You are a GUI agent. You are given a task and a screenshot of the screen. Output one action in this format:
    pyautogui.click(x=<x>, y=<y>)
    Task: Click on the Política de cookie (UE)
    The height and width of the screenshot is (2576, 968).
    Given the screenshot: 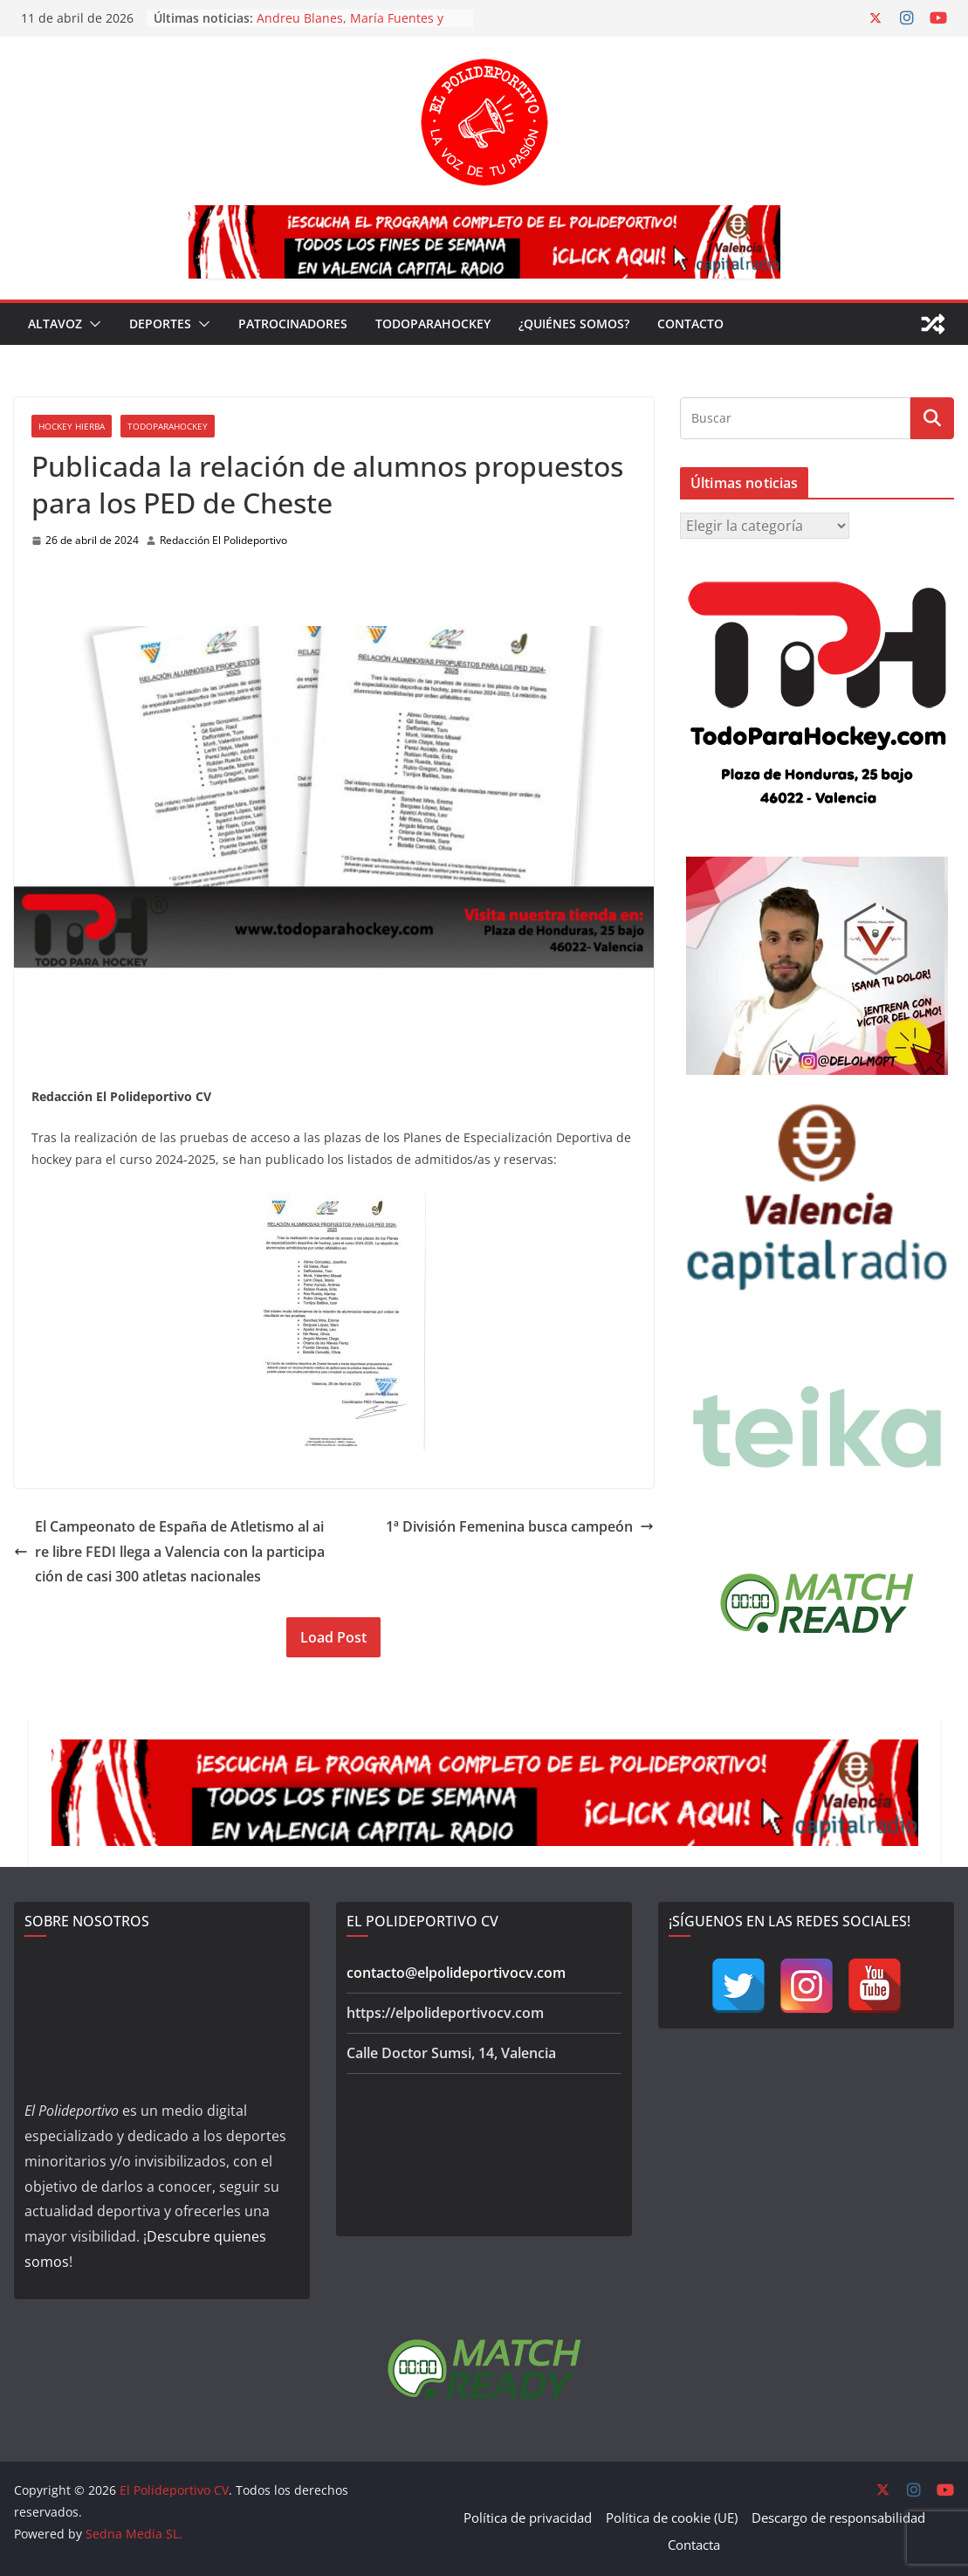 What is the action you would take?
    pyautogui.click(x=672, y=2517)
    